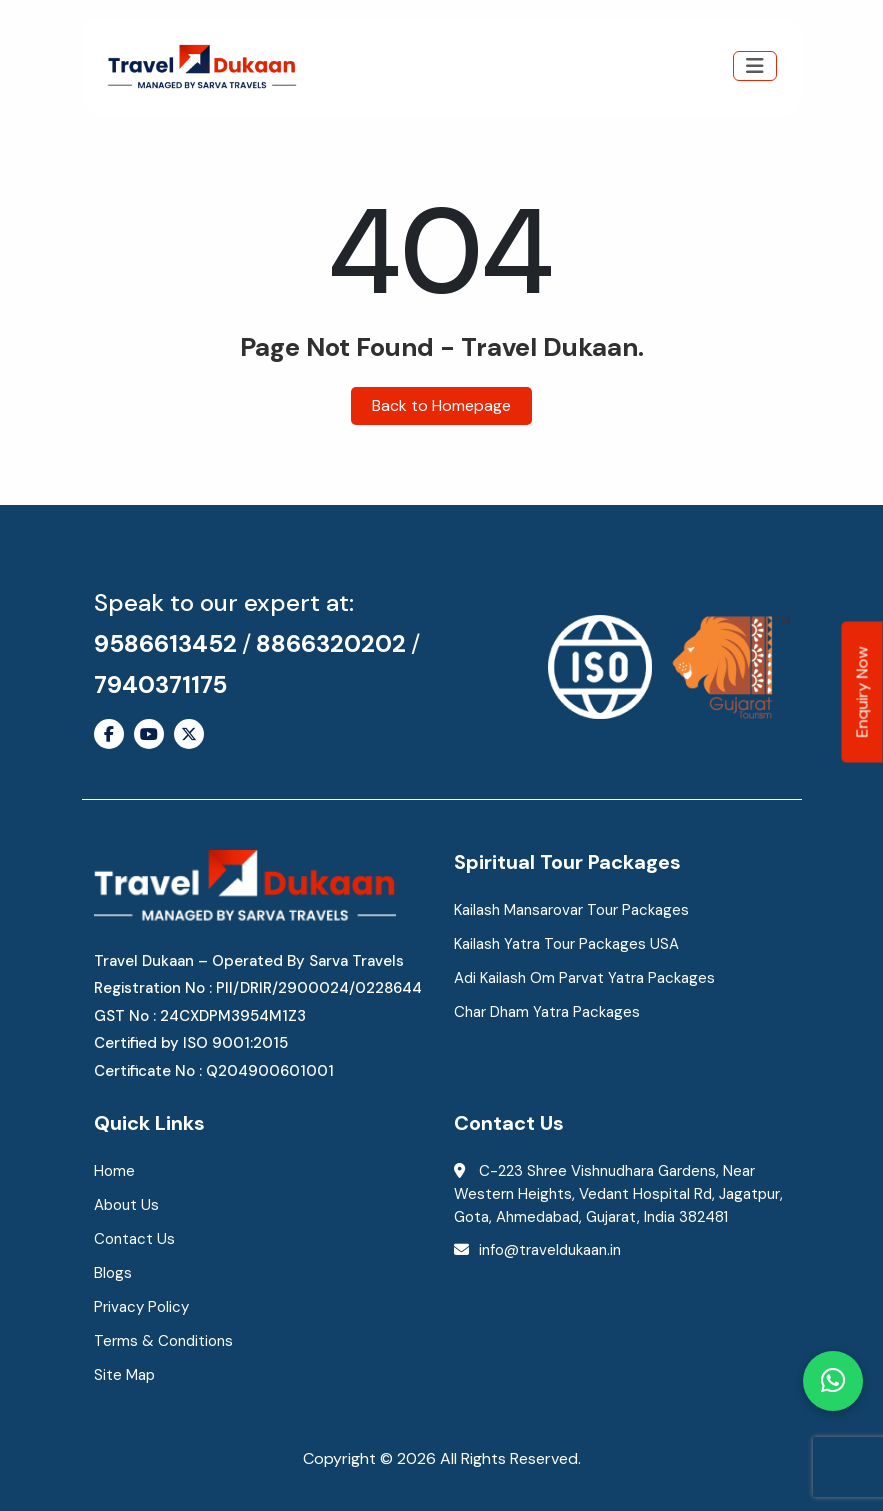 The image size is (883, 1511). Describe the element at coordinates (114, 1171) in the screenshot. I see `Home` at that location.